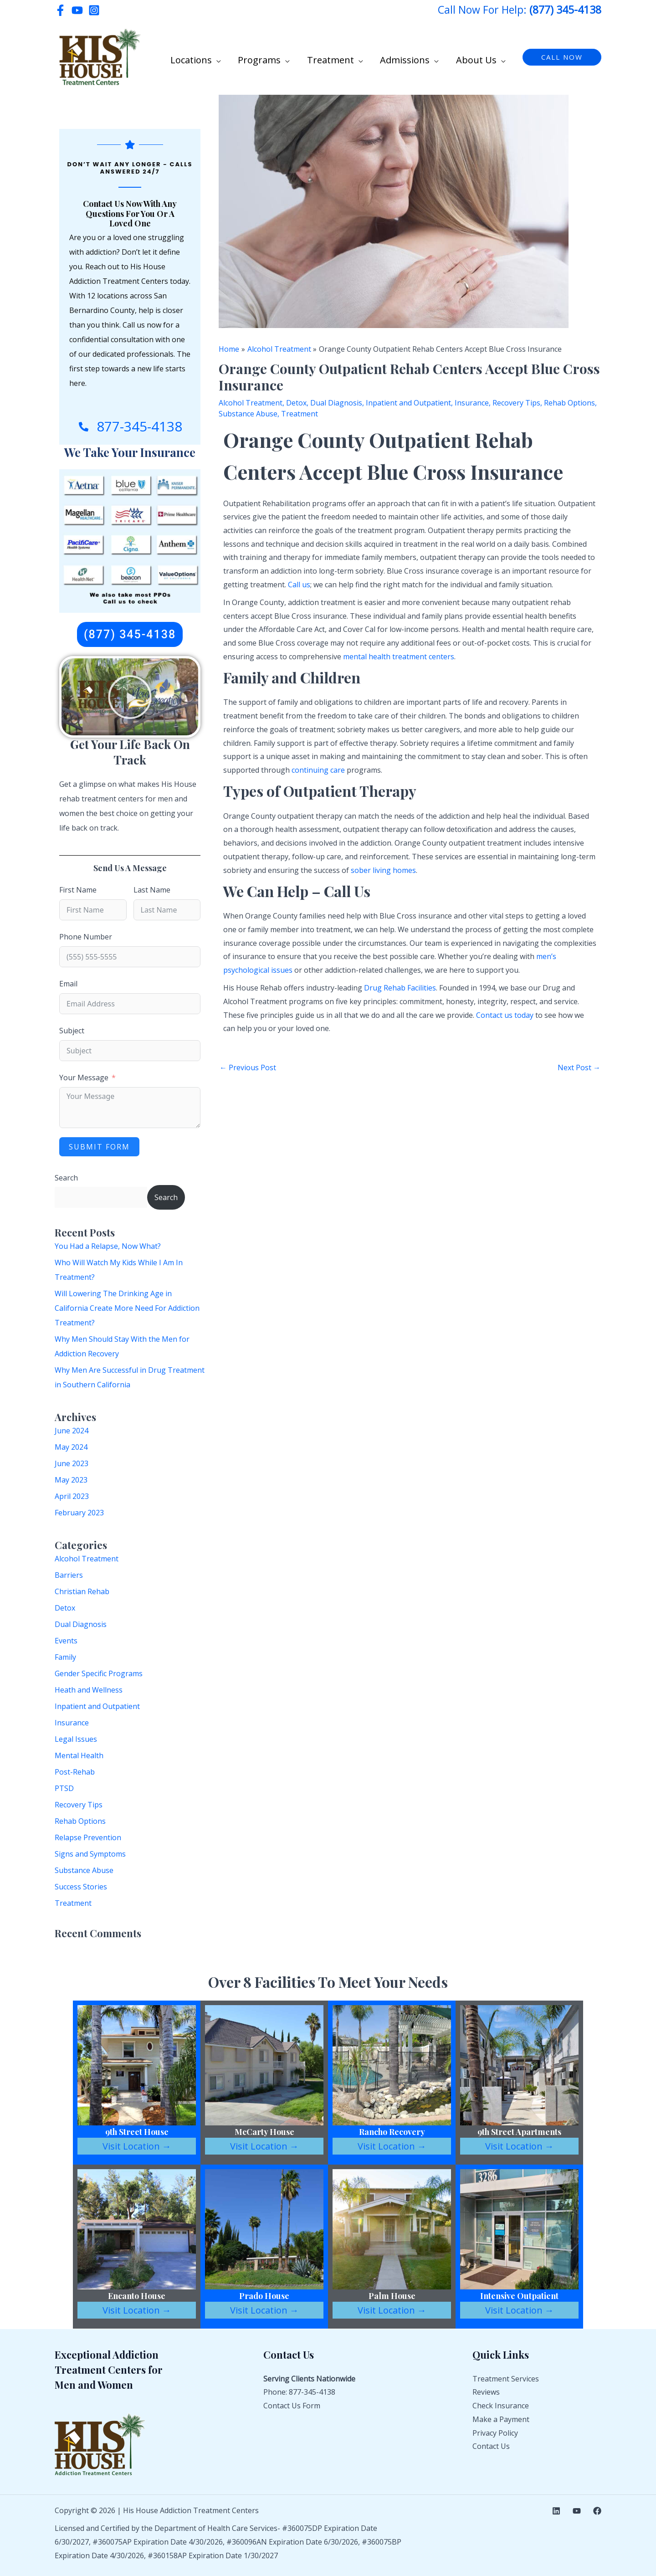 The width and height of the screenshot is (656, 2576). I want to click on Email, so click(68, 984).